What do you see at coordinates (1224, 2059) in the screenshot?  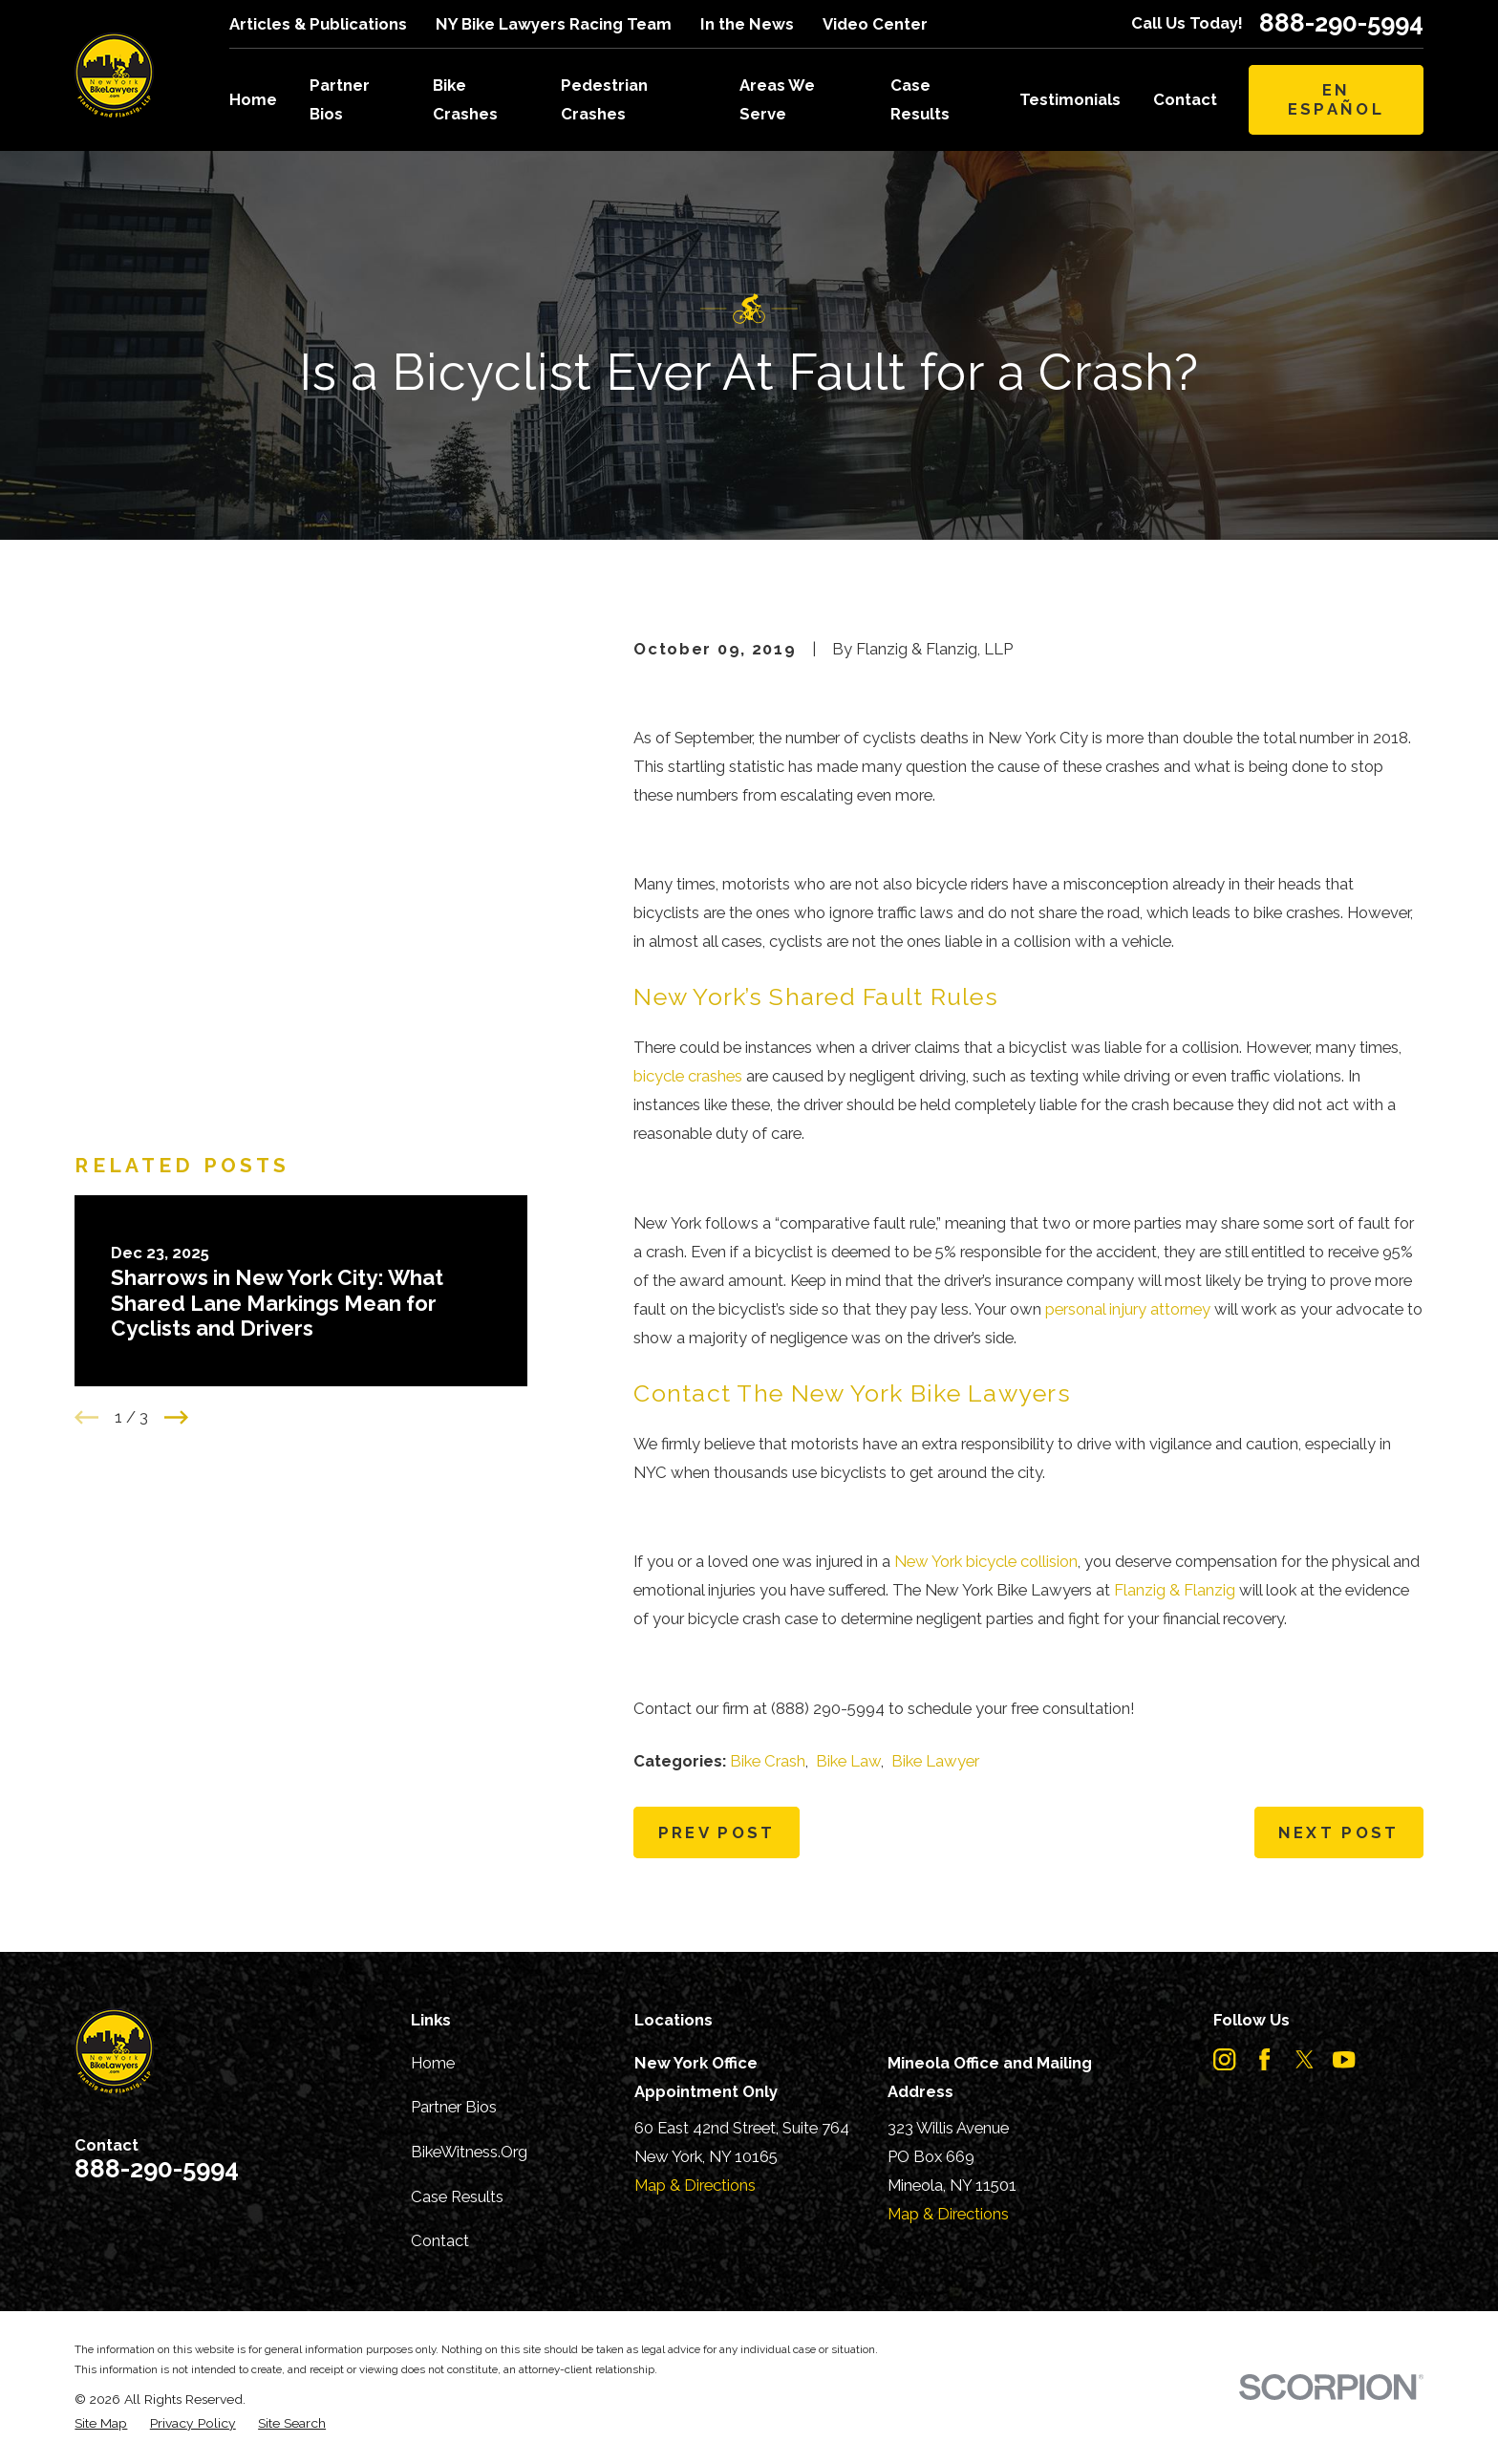 I see `[Instagram]` at bounding box center [1224, 2059].